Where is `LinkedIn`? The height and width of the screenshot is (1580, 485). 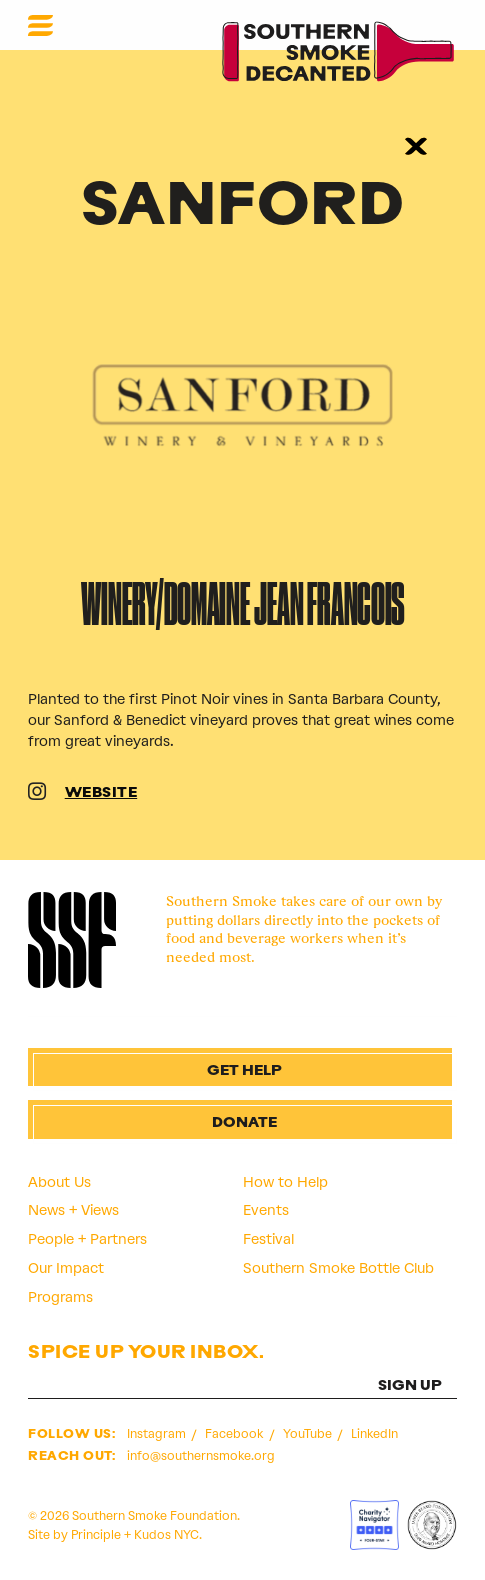
LinkedIn is located at coordinates (374, 1433).